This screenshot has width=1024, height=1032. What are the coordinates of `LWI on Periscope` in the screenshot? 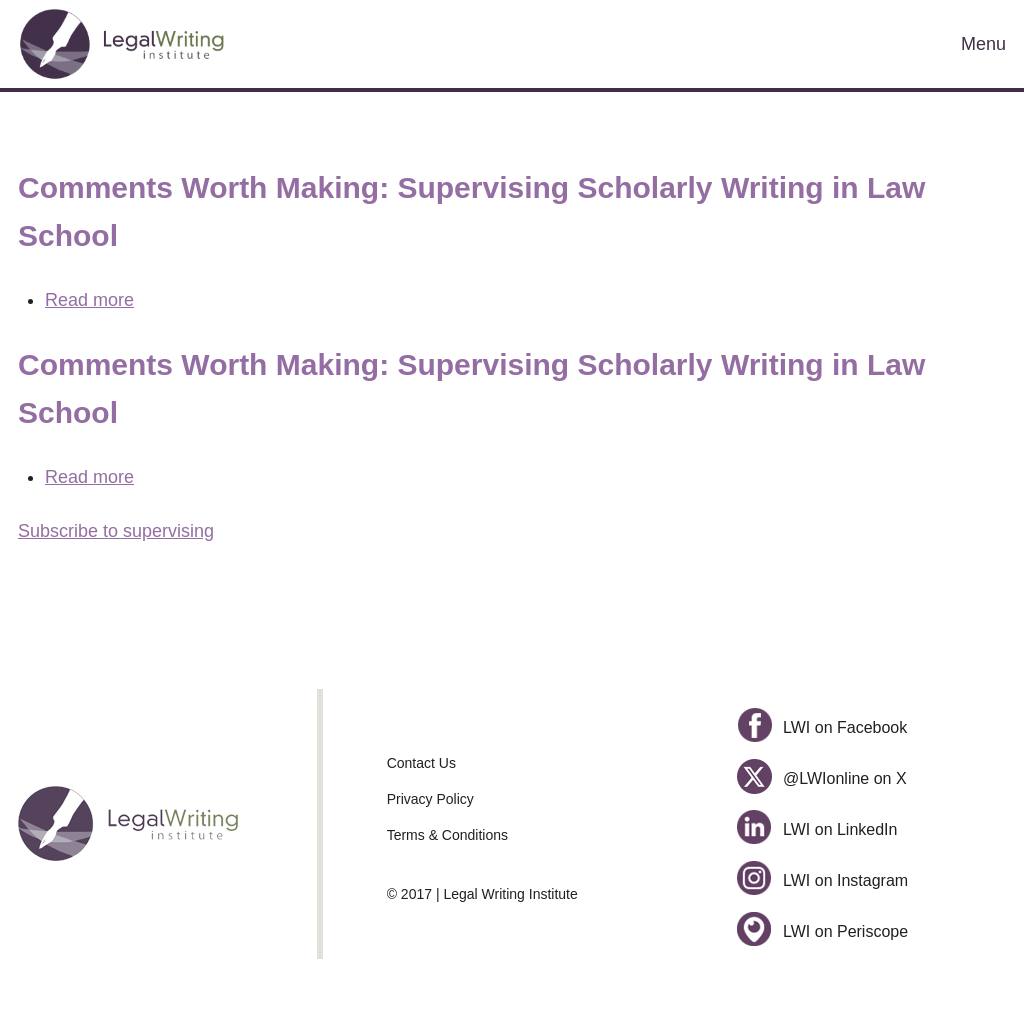 It's located at (822, 931).